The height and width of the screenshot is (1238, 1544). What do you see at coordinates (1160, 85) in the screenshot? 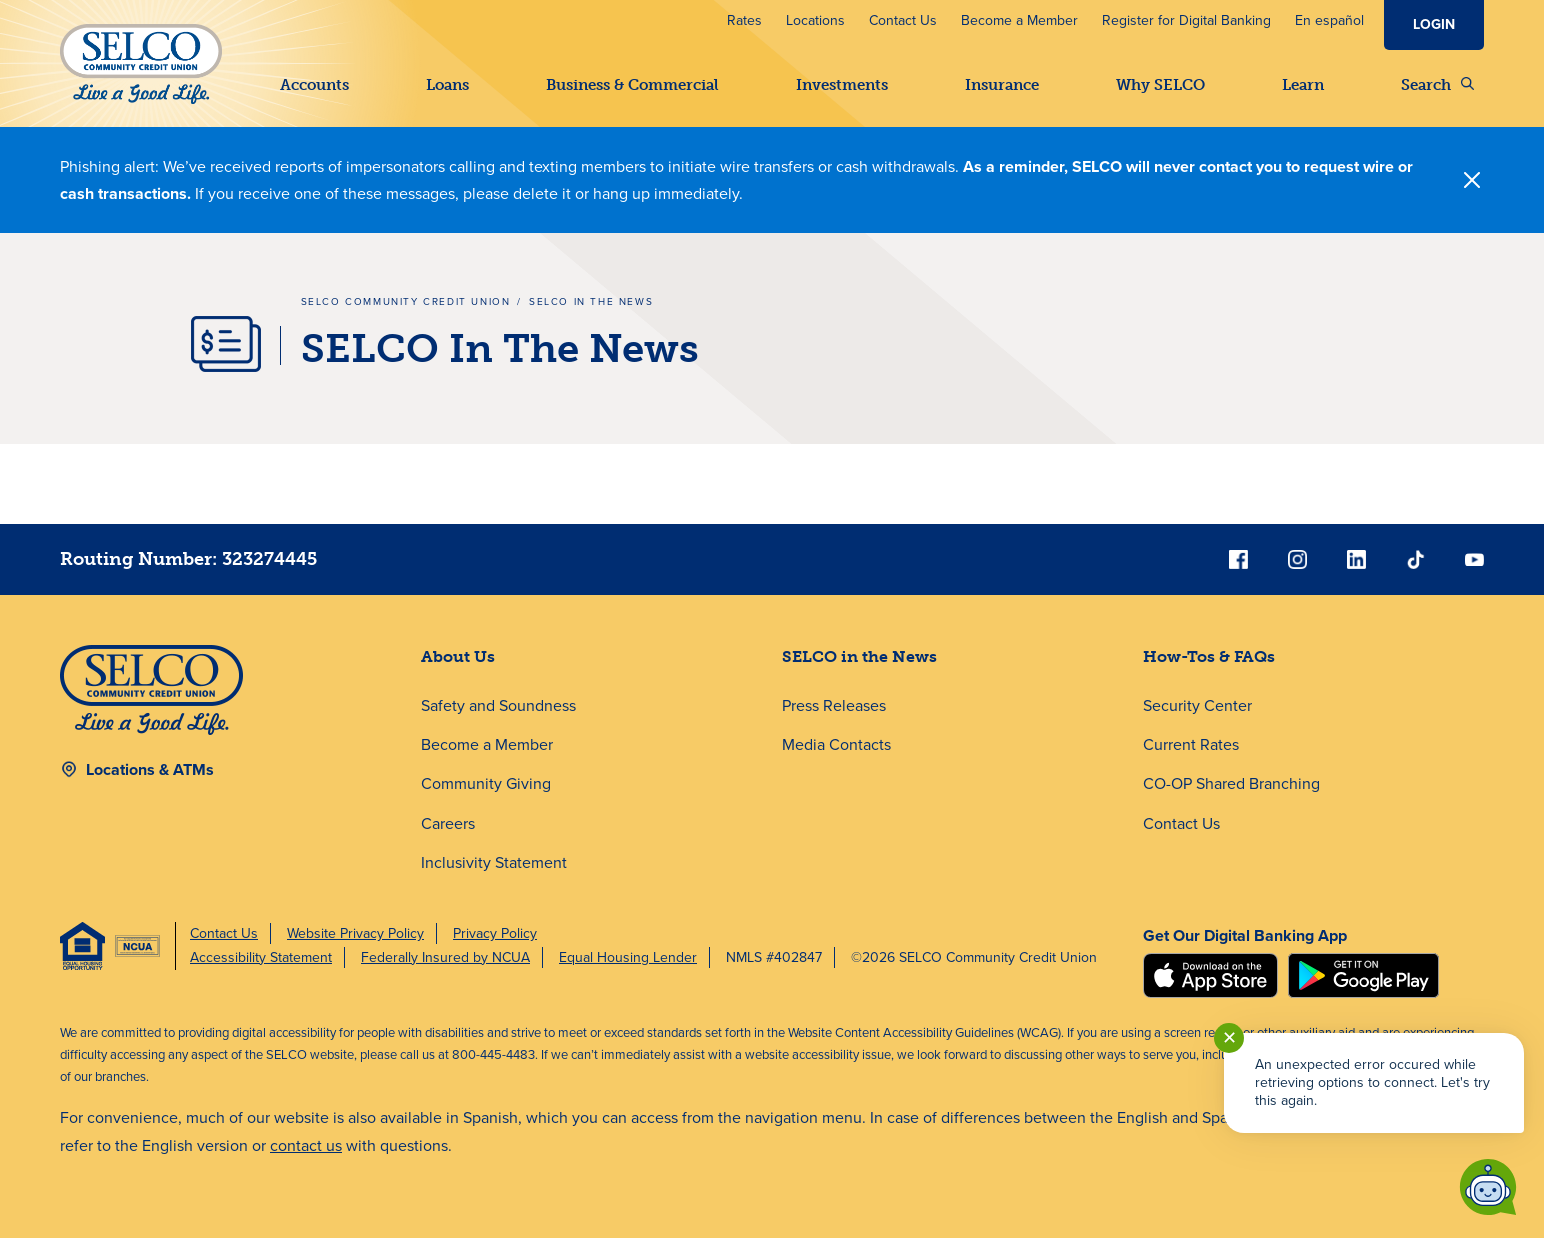
I see `Why SELCO [button]` at bounding box center [1160, 85].